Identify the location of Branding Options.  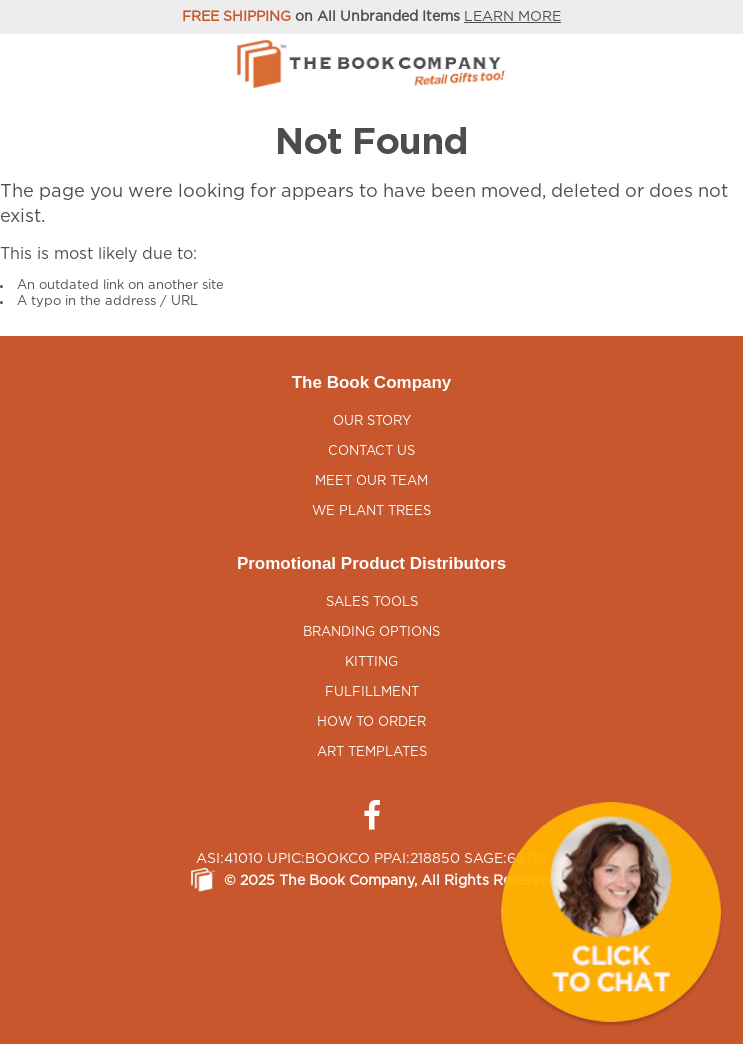
(371, 632).